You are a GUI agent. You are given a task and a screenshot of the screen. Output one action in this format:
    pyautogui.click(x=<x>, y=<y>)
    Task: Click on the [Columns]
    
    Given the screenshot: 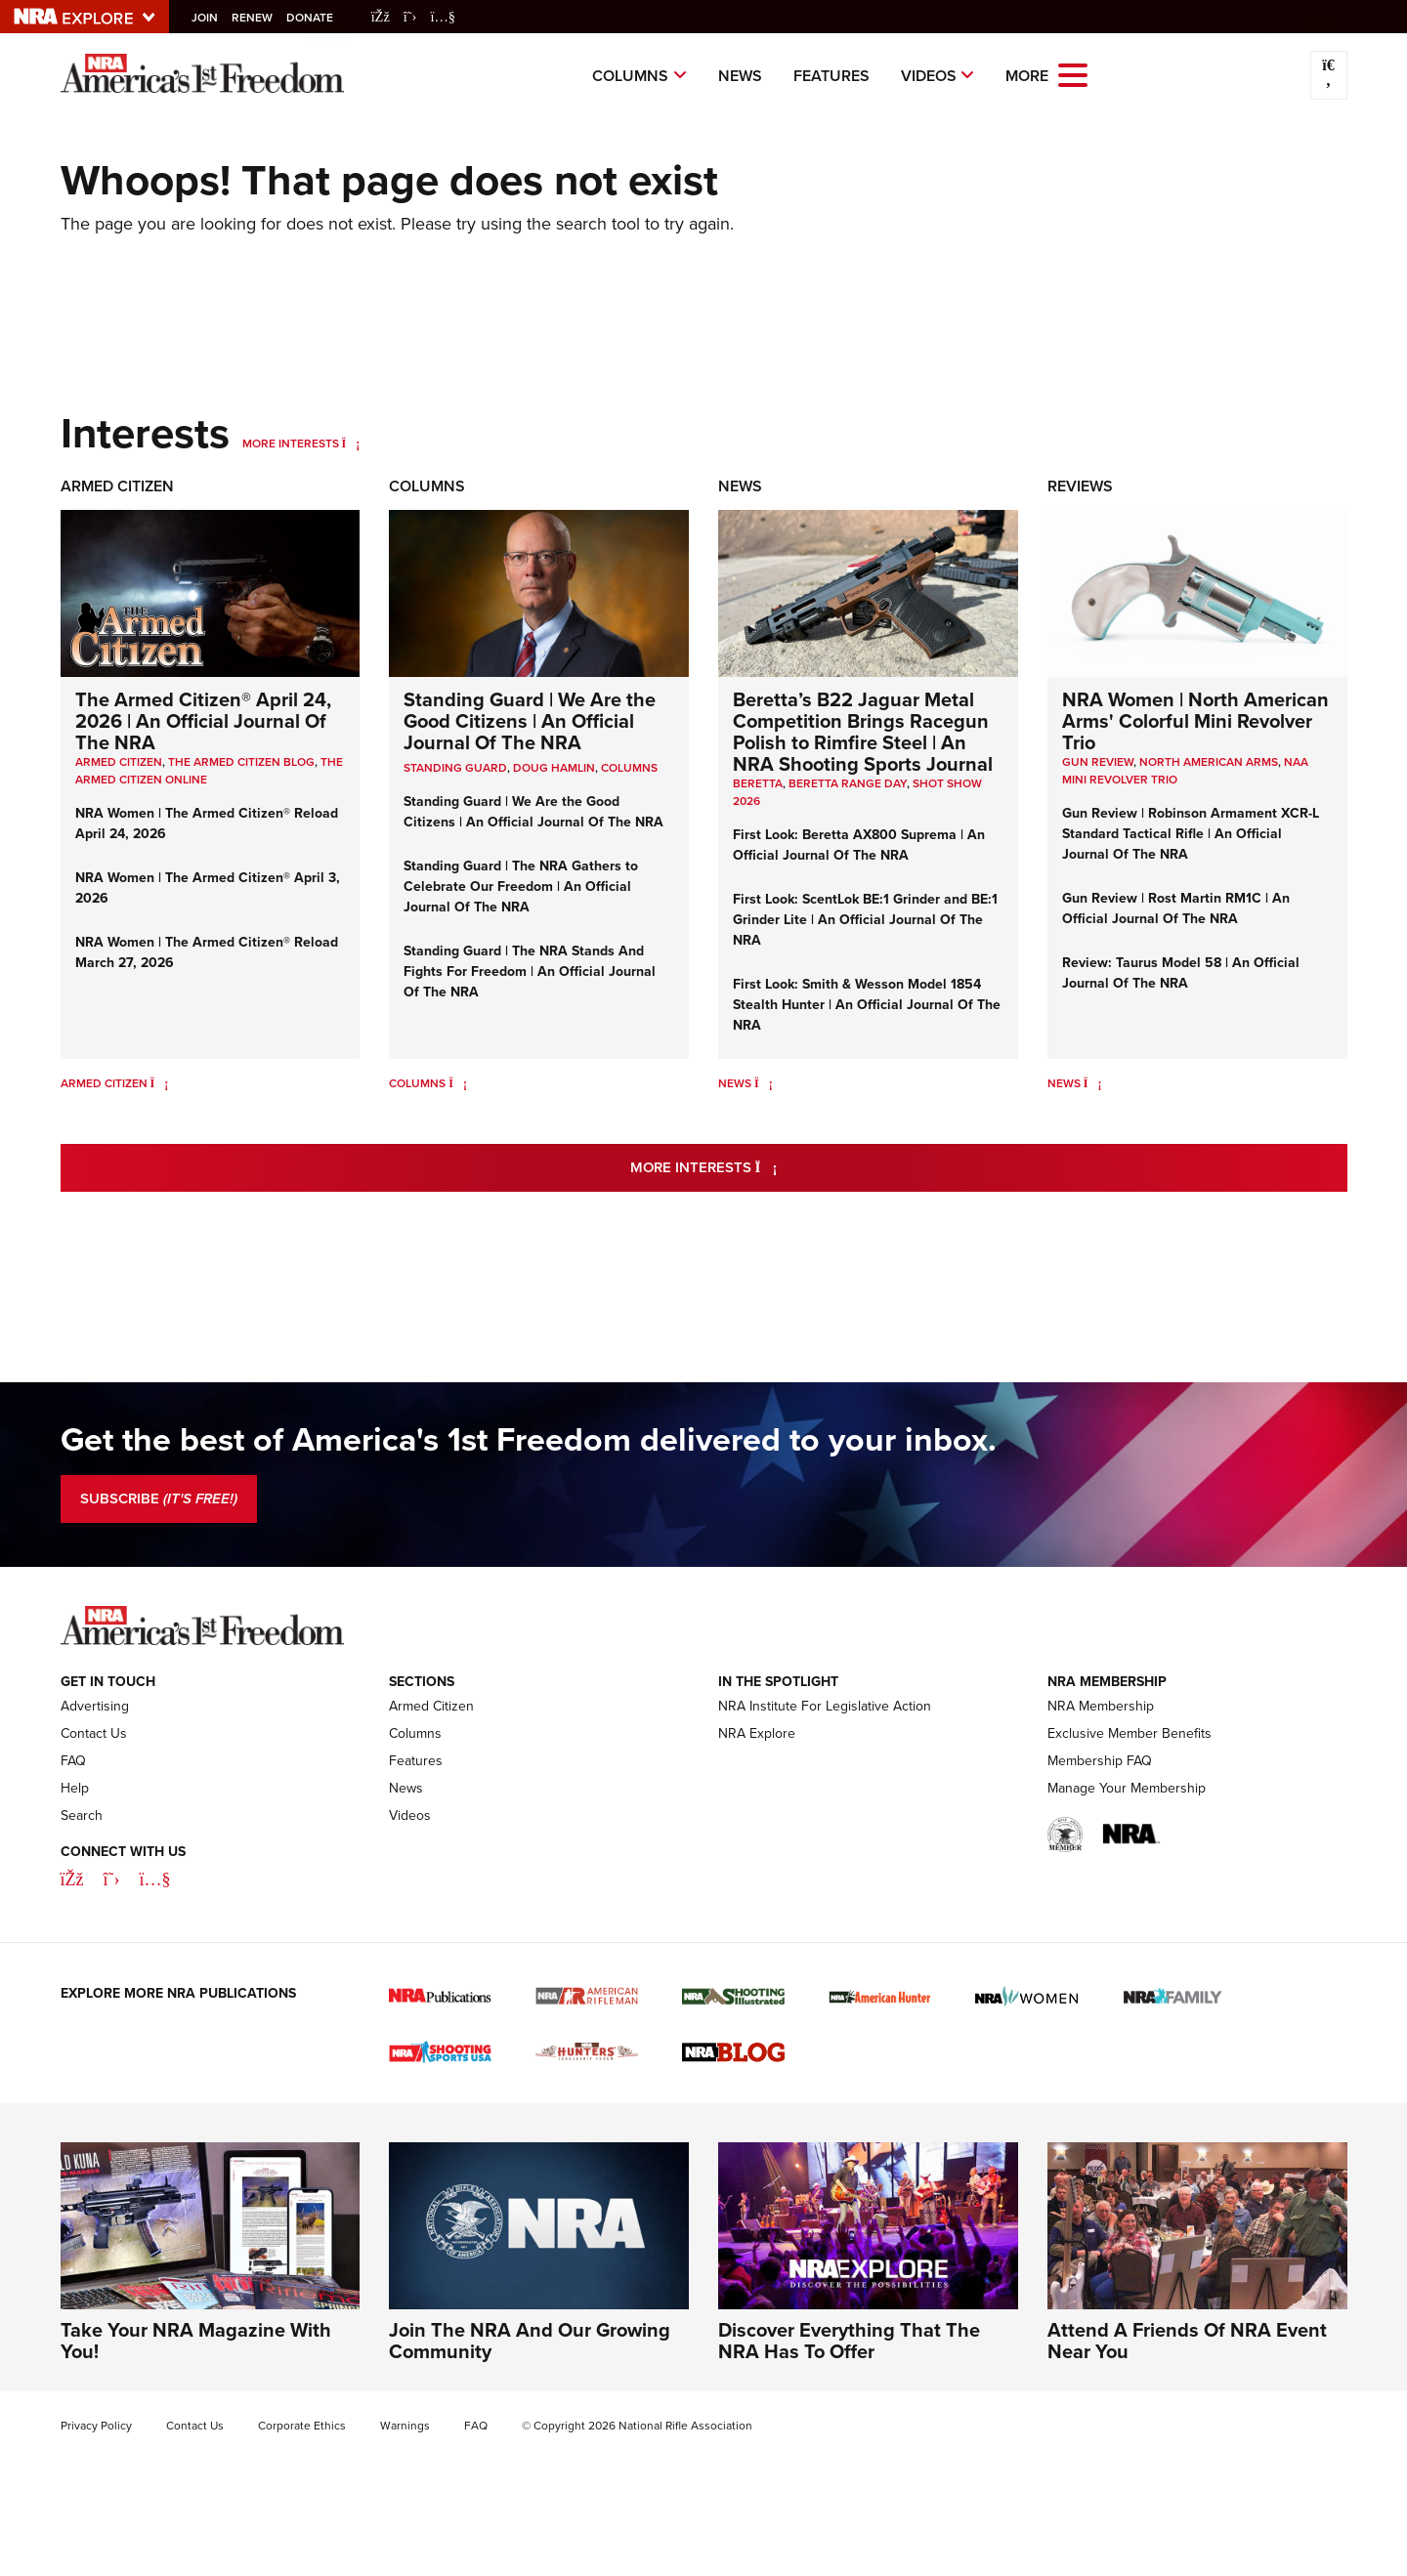 What is the action you would take?
    pyautogui.click(x=457, y=1083)
    